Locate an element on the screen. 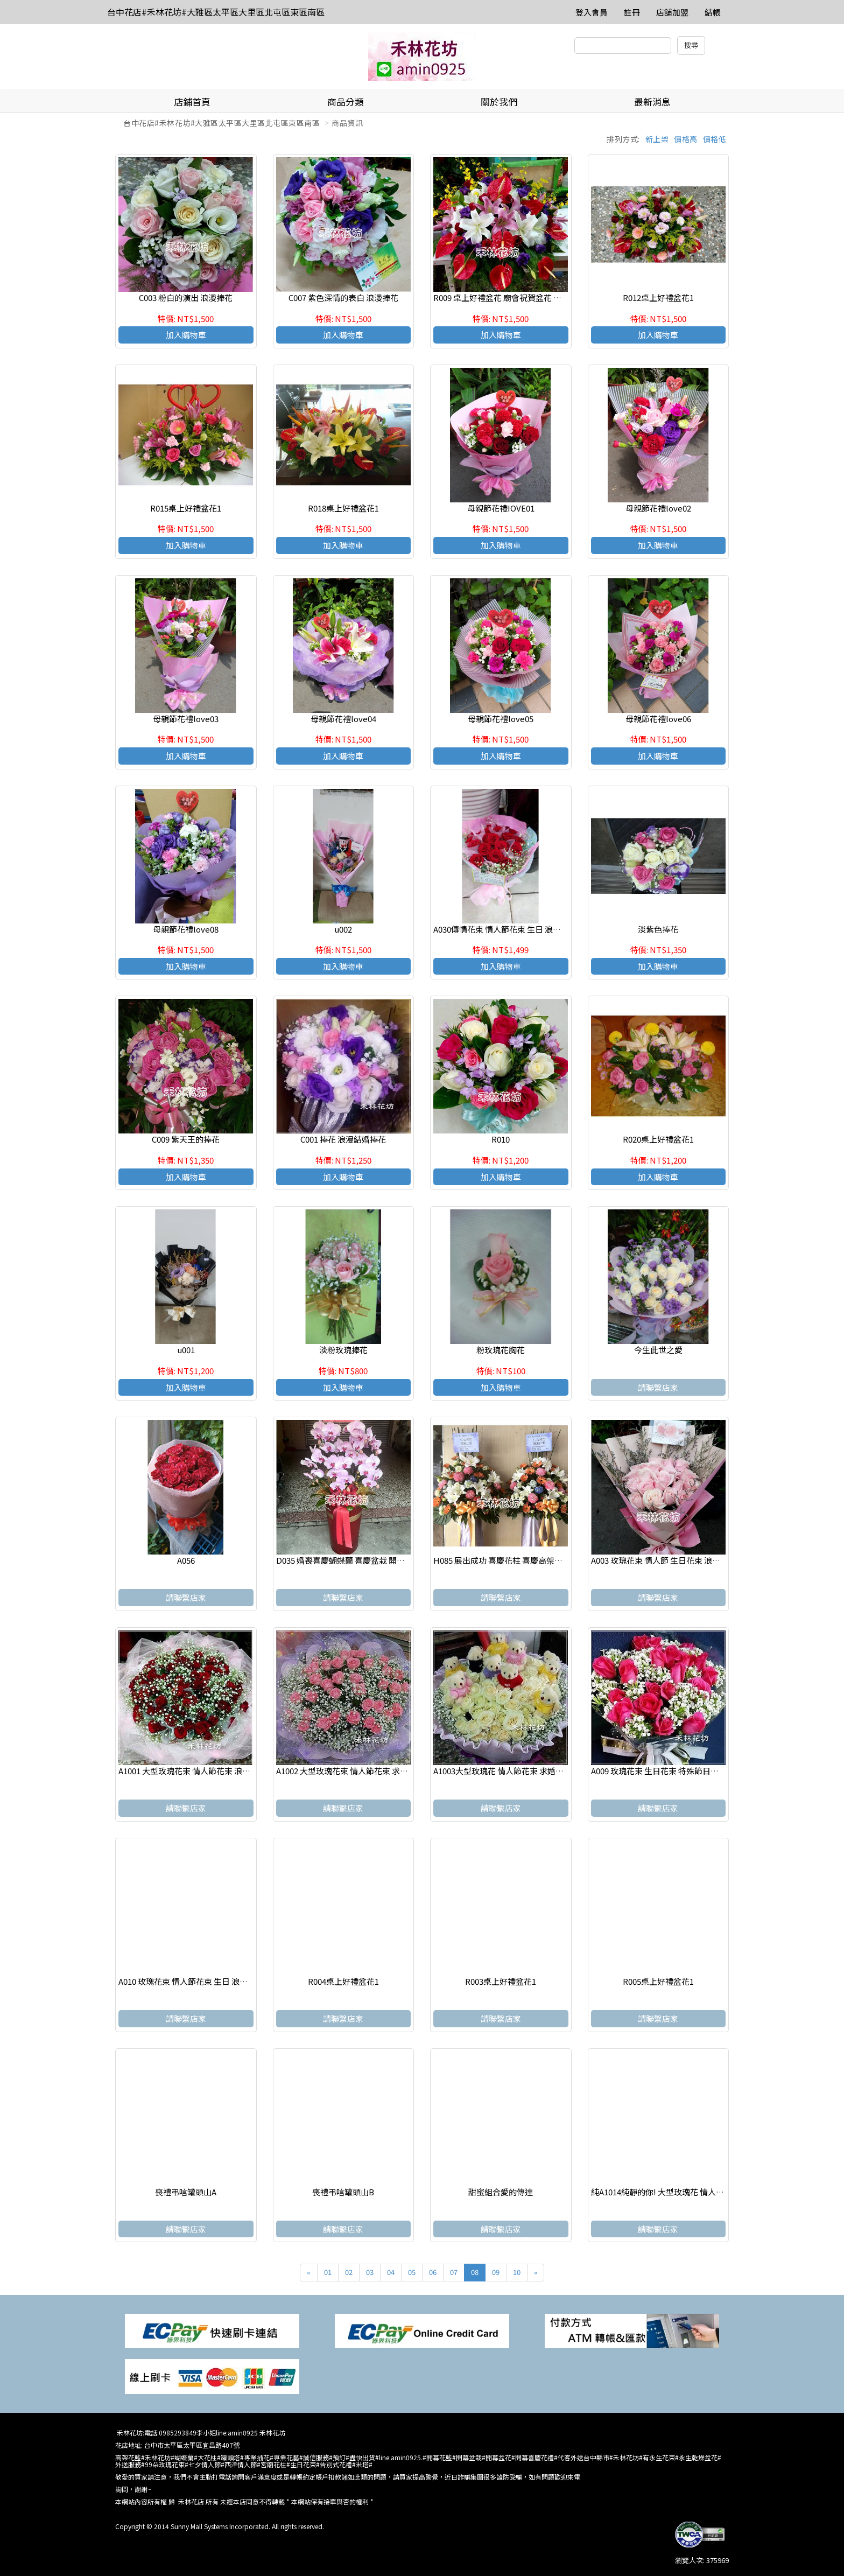 Image resolution: width=844 pixels, height=2576 pixels. 店舖加盟 is located at coordinates (672, 12).